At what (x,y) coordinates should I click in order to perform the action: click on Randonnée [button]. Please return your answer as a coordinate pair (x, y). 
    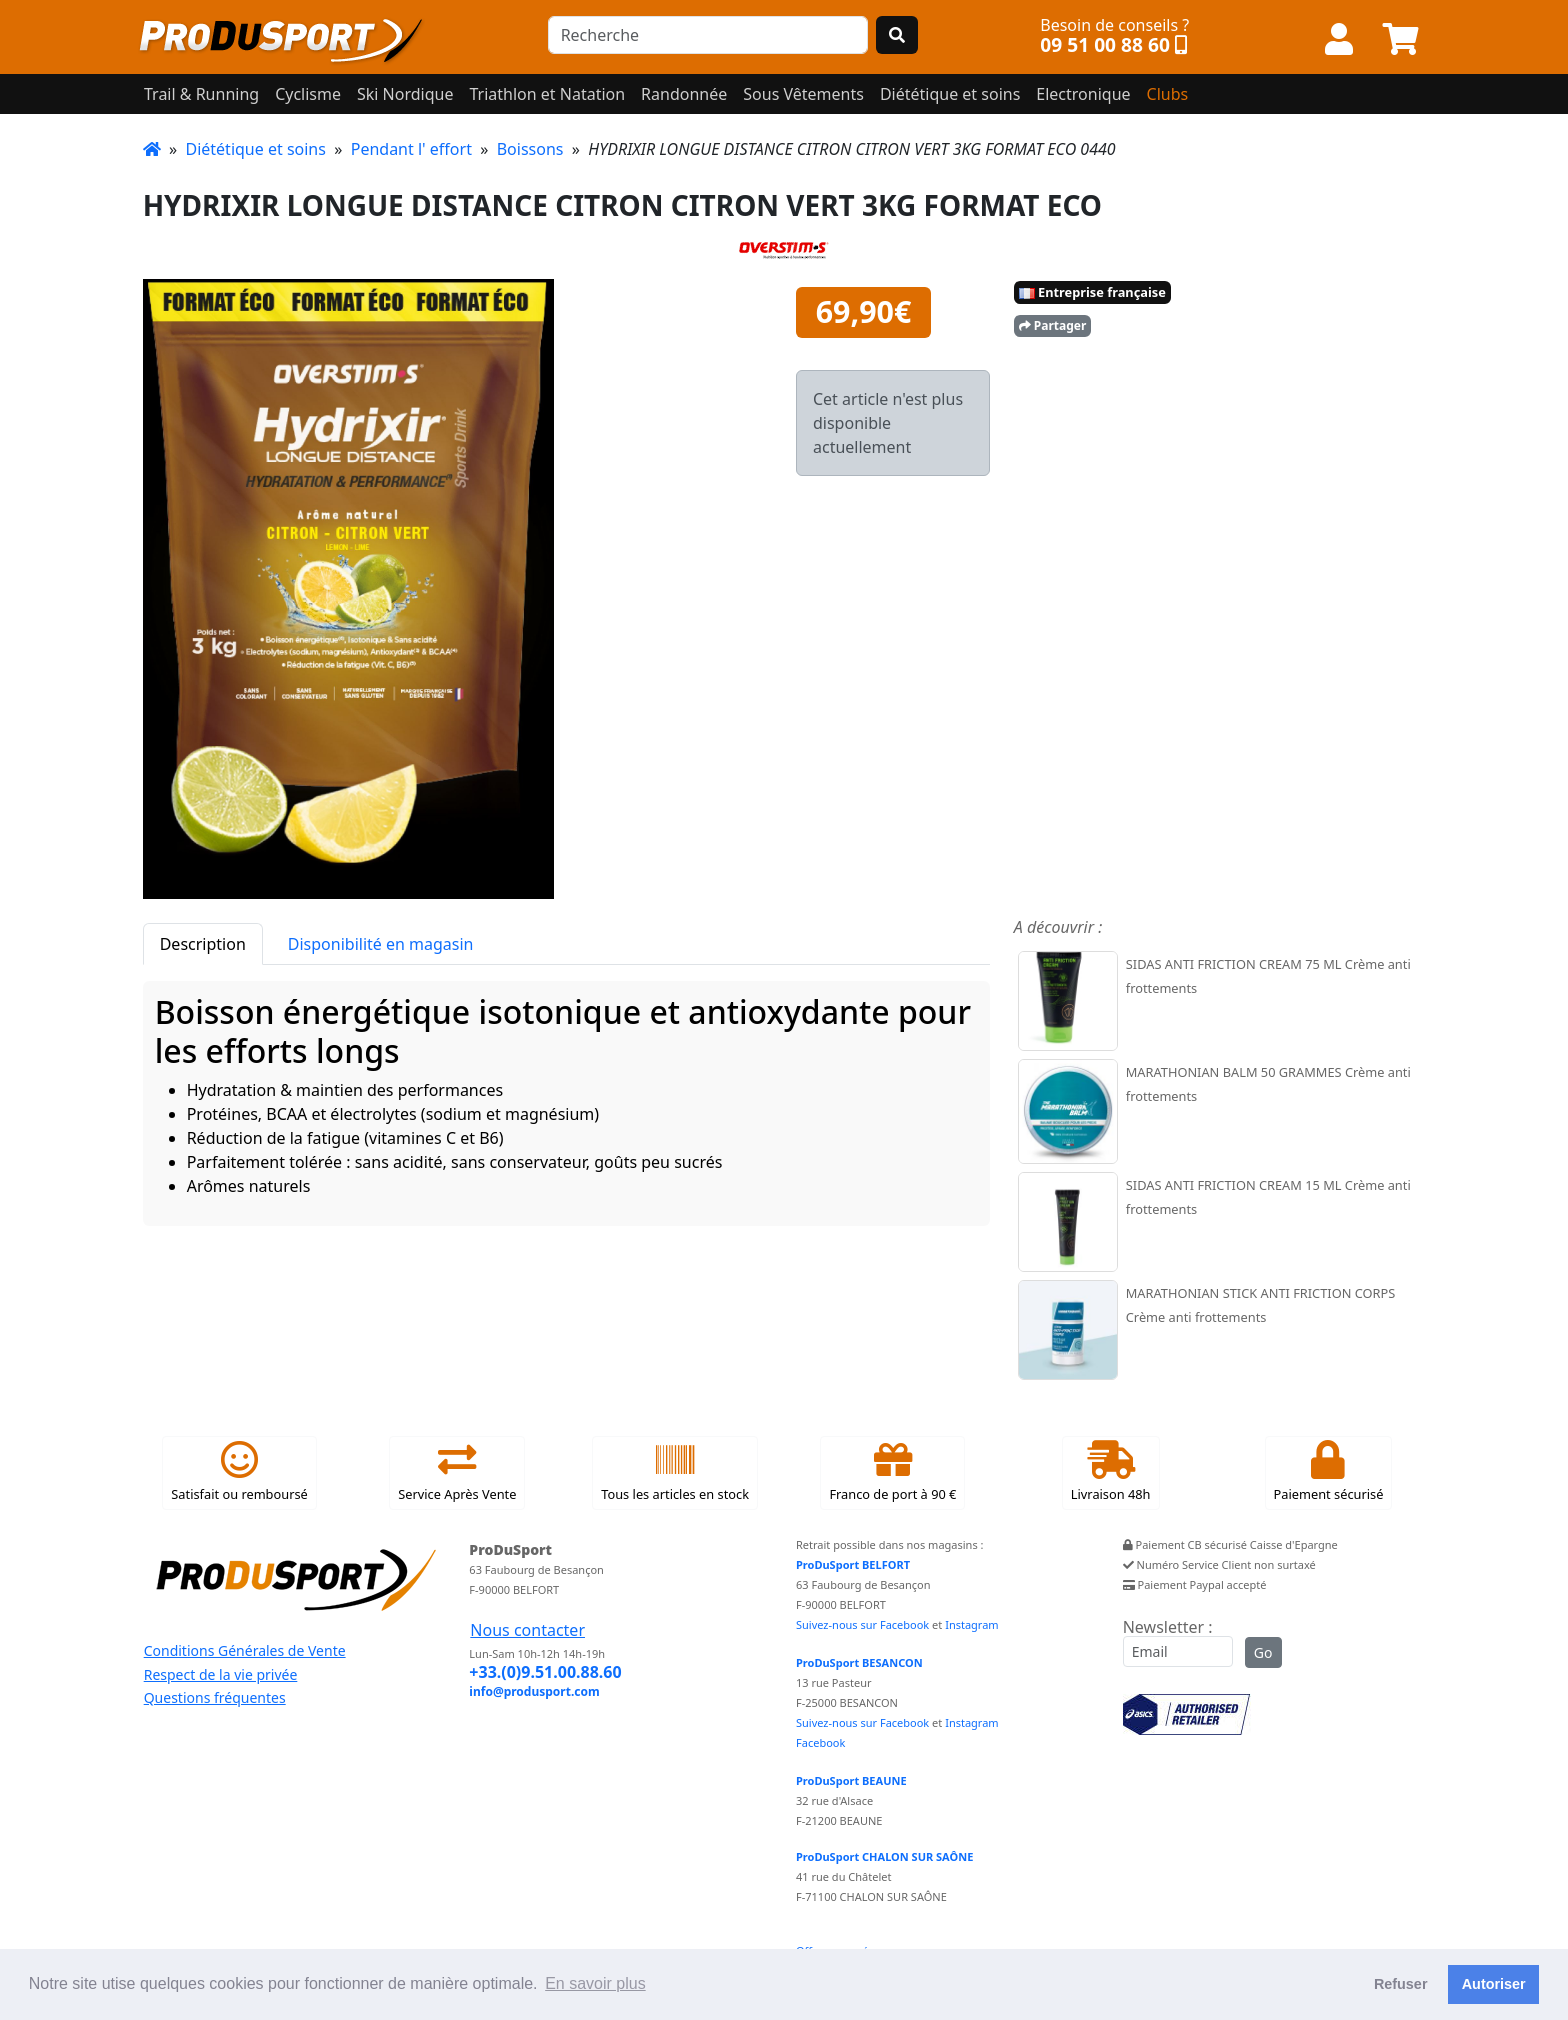
    Looking at the image, I should click on (684, 94).